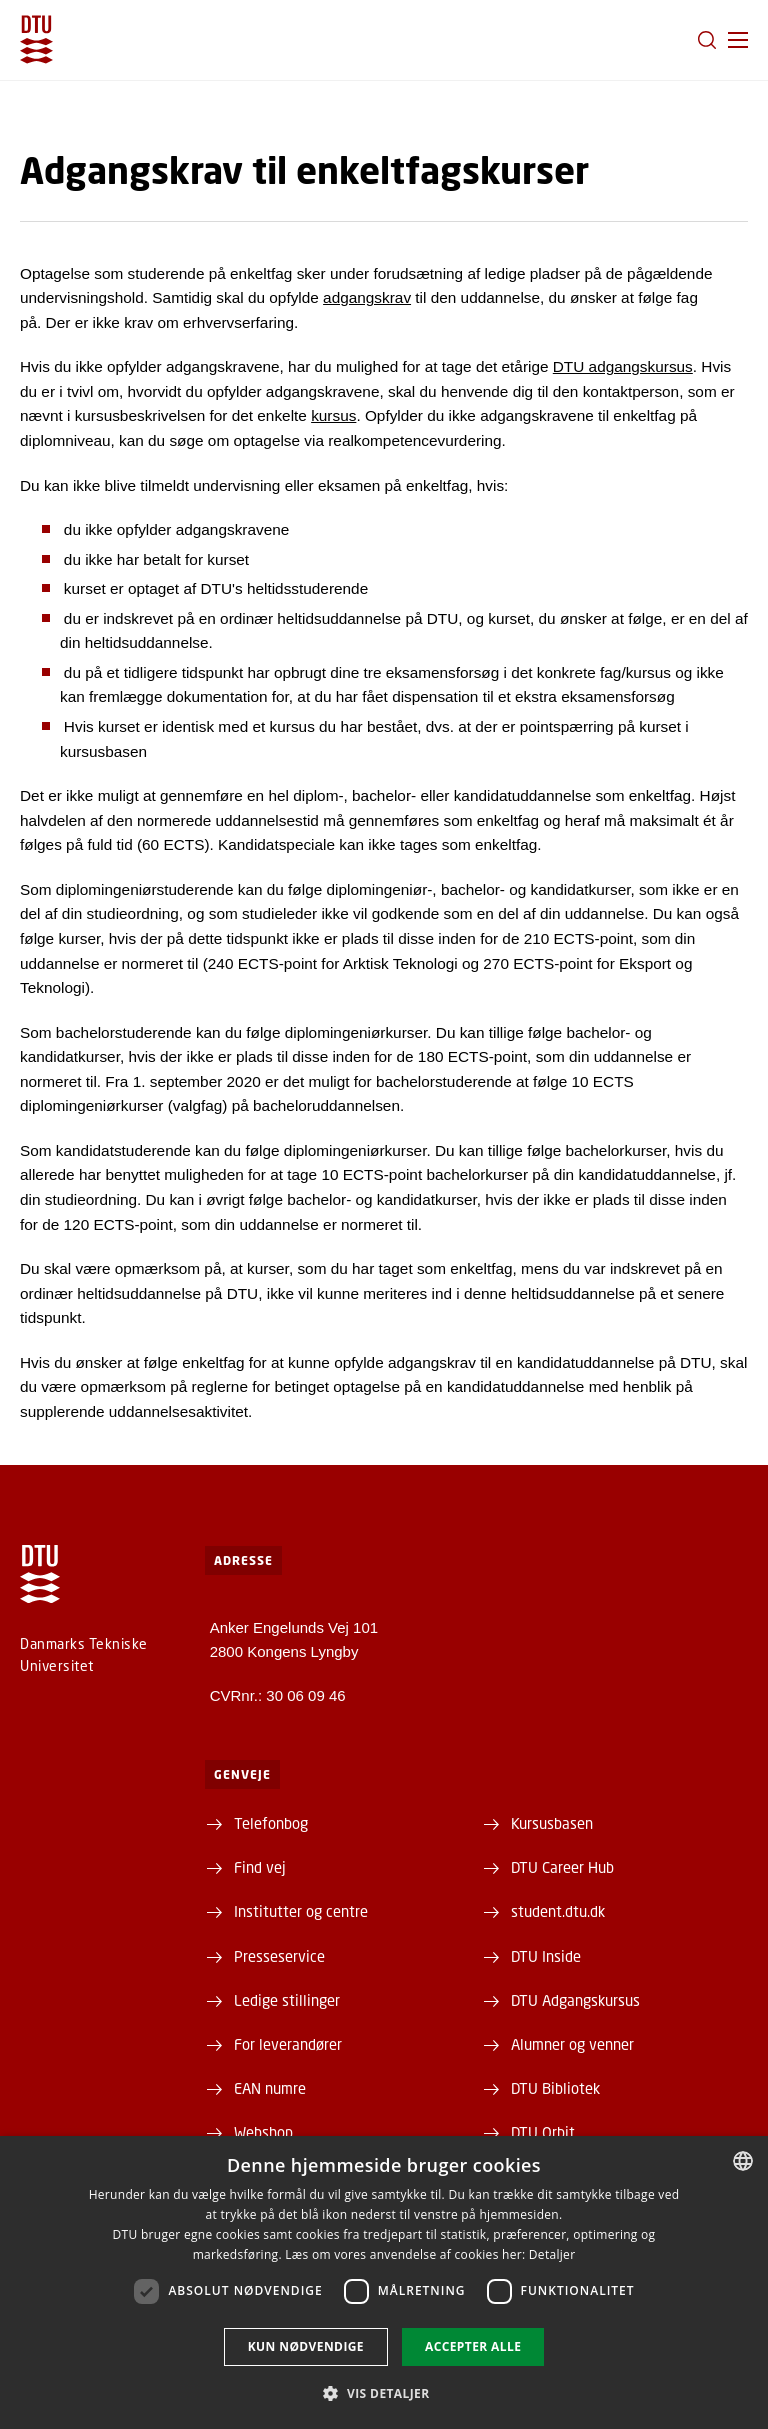 The height and width of the screenshot is (2429, 768). I want to click on Ledige stillinger, so click(287, 2000).